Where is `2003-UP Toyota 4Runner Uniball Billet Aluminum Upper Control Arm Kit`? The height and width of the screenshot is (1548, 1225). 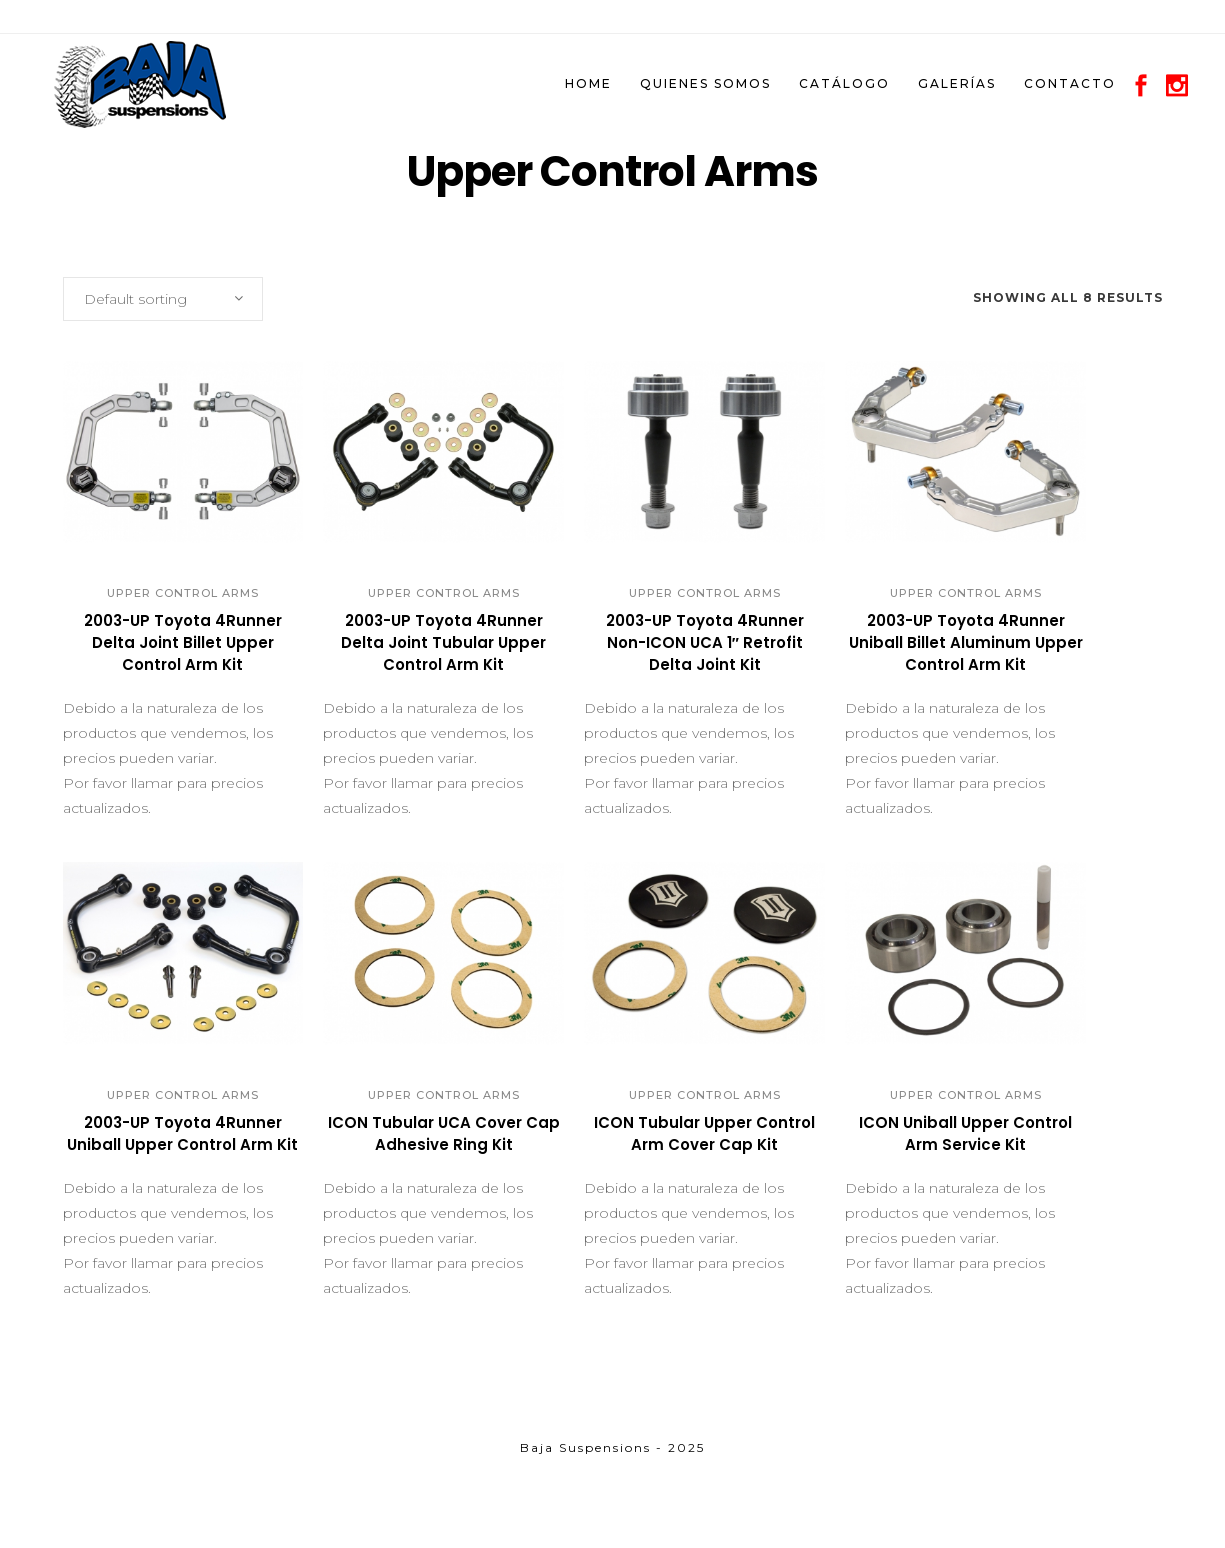 2003-UP Toyota 4Runner Uniball Billet Aluminum Upper Control Arm Kit is located at coordinates (966, 642).